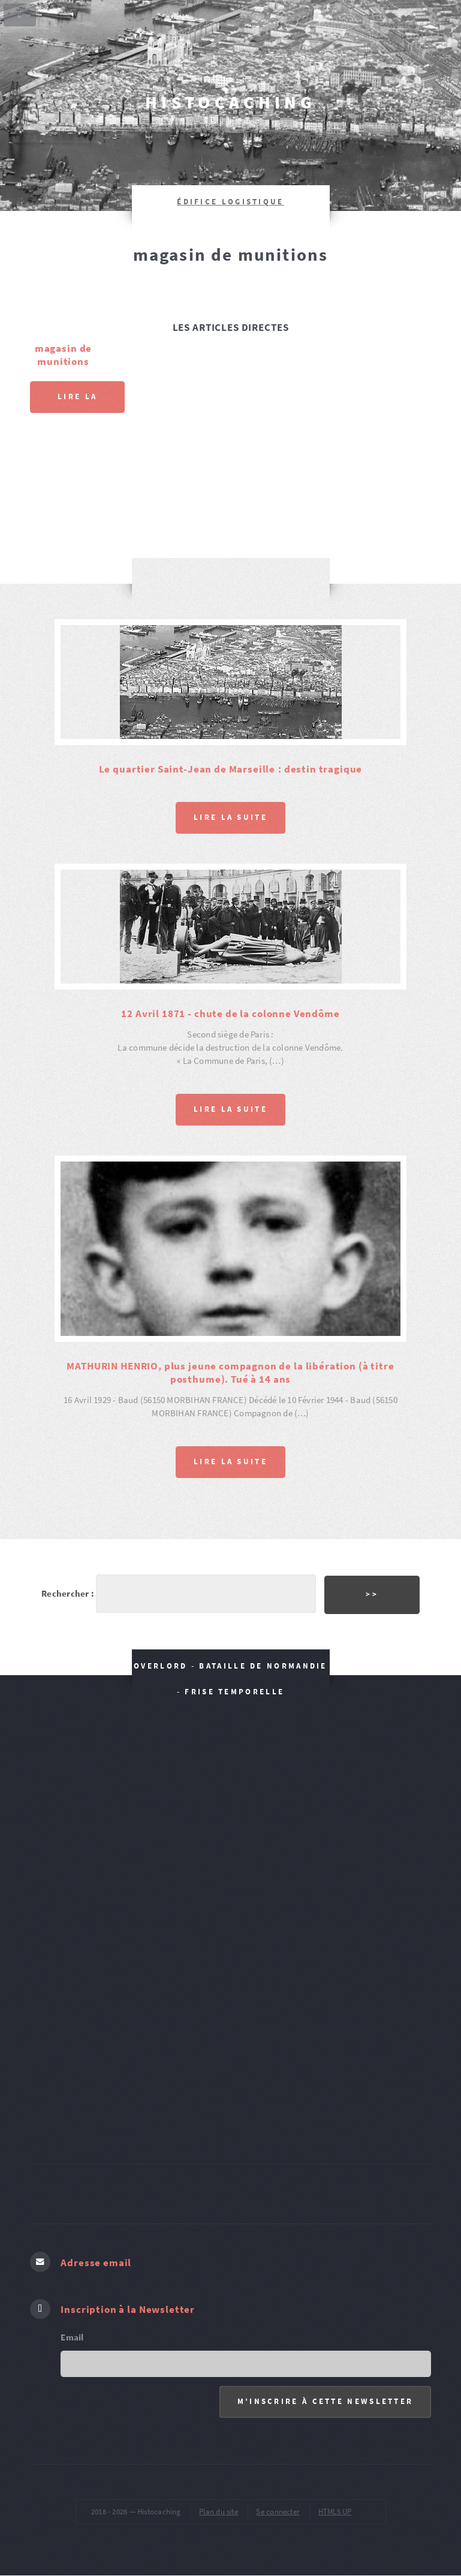 This screenshot has width=461, height=2576. What do you see at coordinates (230, 202) in the screenshot?
I see `édifice logistique` at bounding box center [230, 202].